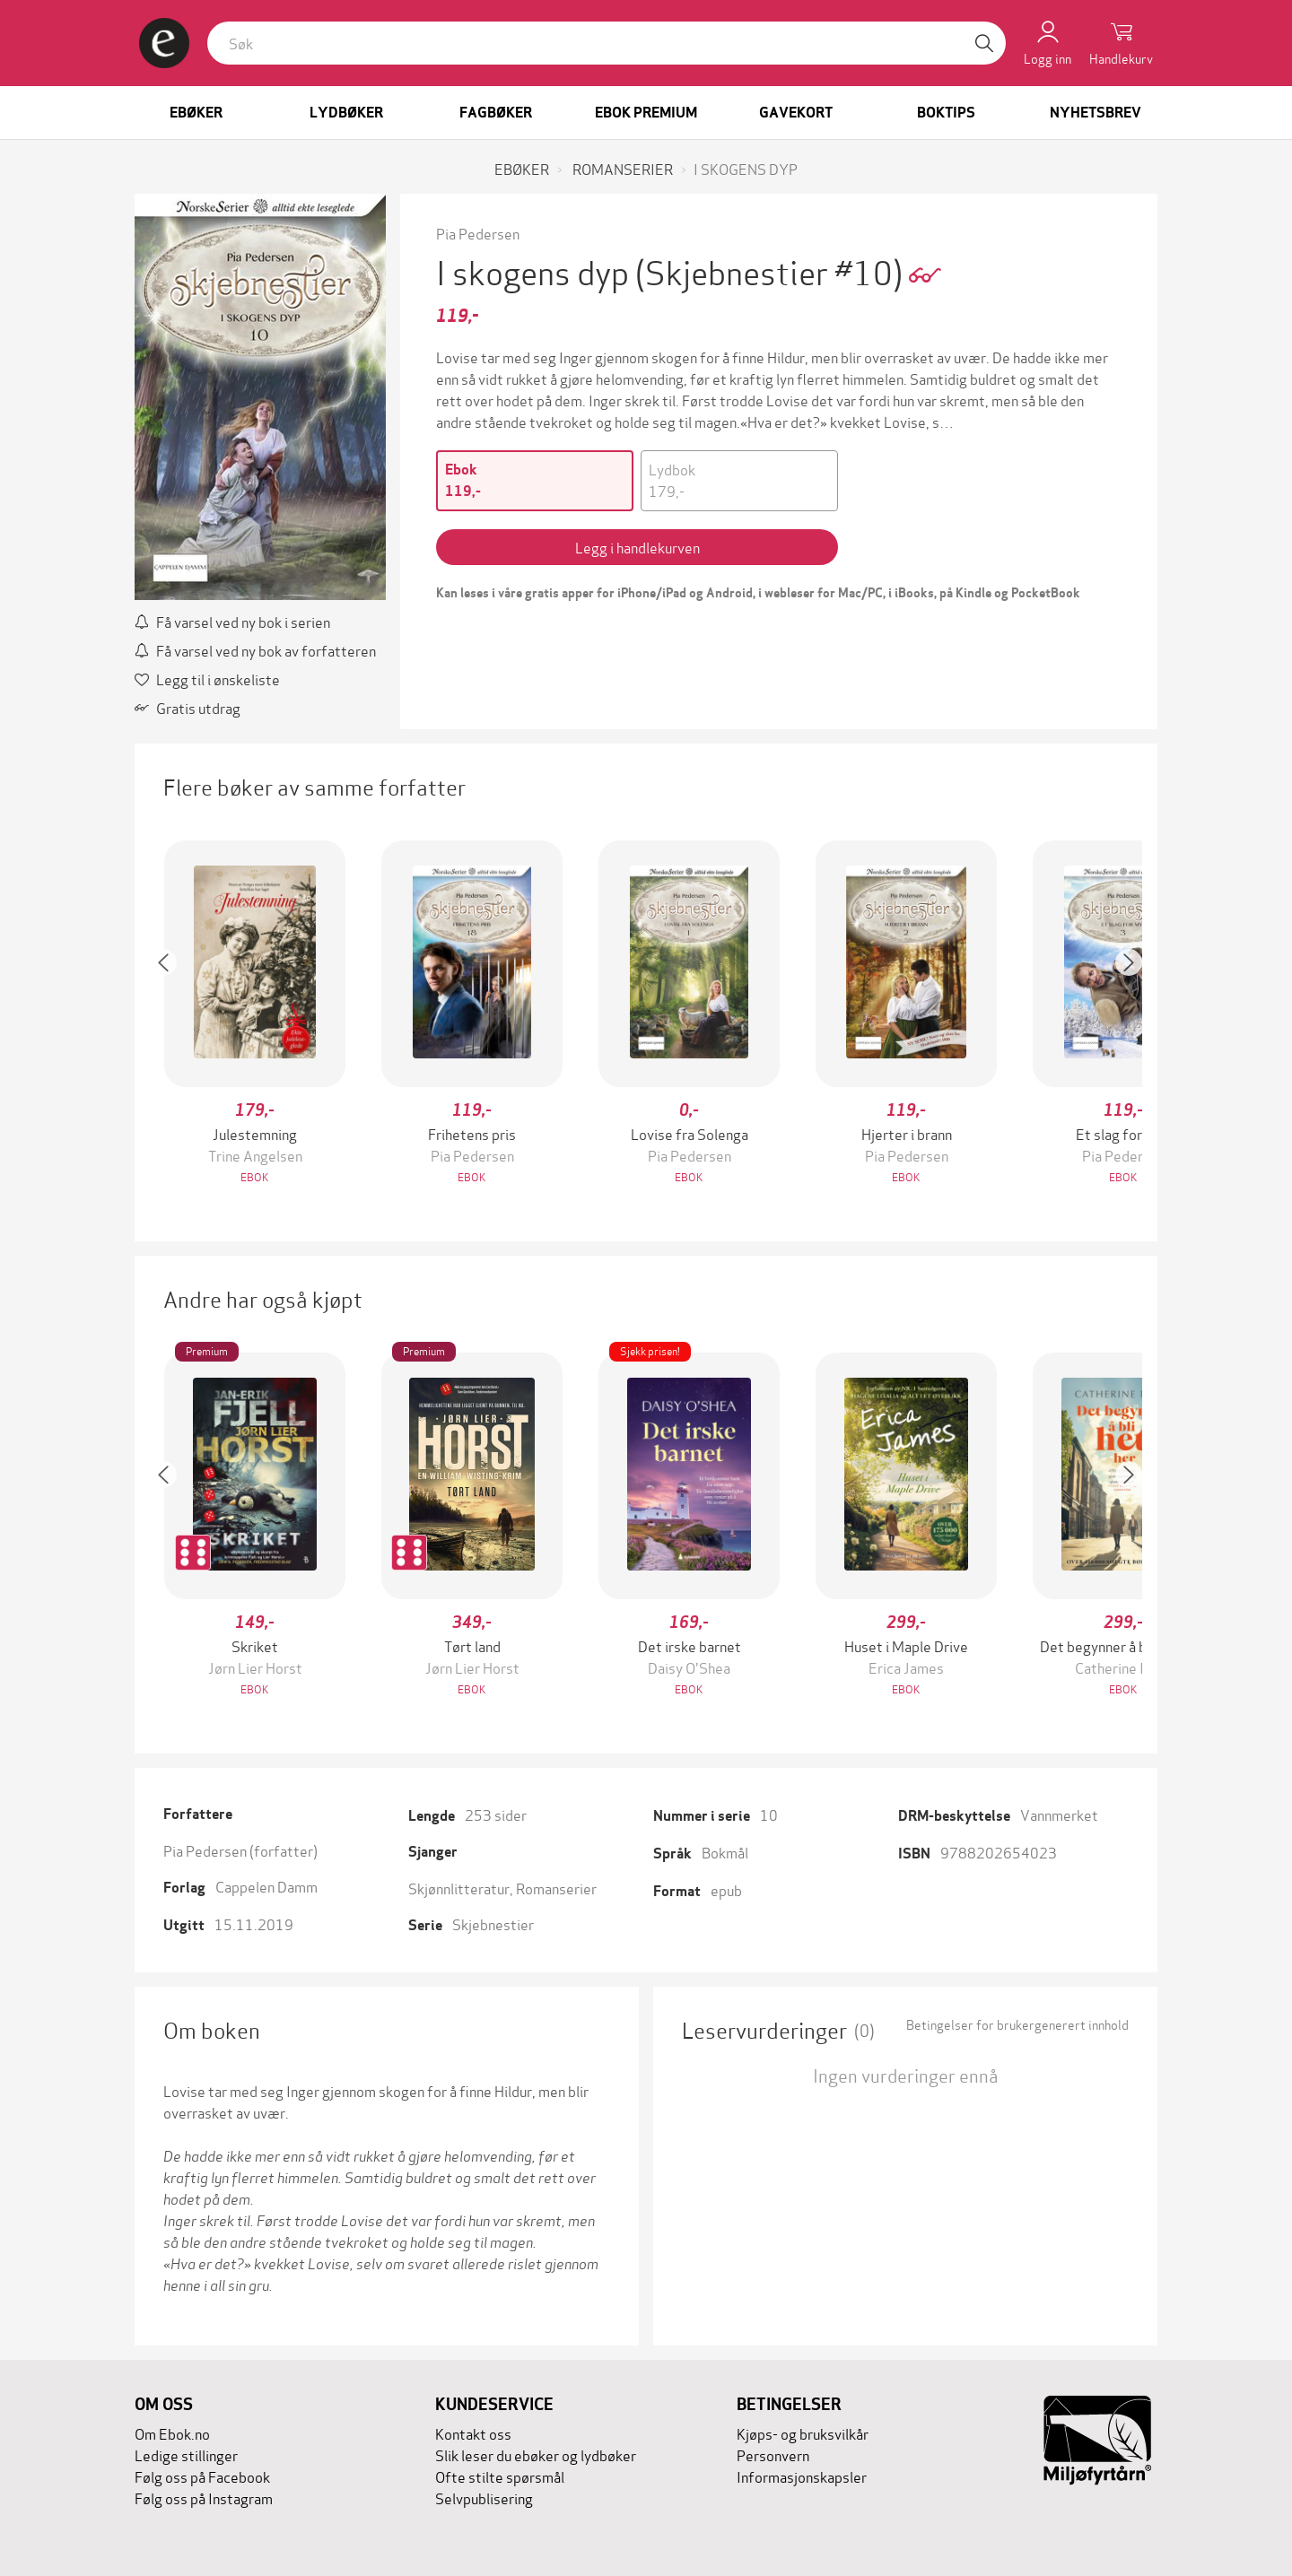 The width and height of the screenshot is (1292, 2576). I want to click on Nyhetsbrev, so click(1095, 112).